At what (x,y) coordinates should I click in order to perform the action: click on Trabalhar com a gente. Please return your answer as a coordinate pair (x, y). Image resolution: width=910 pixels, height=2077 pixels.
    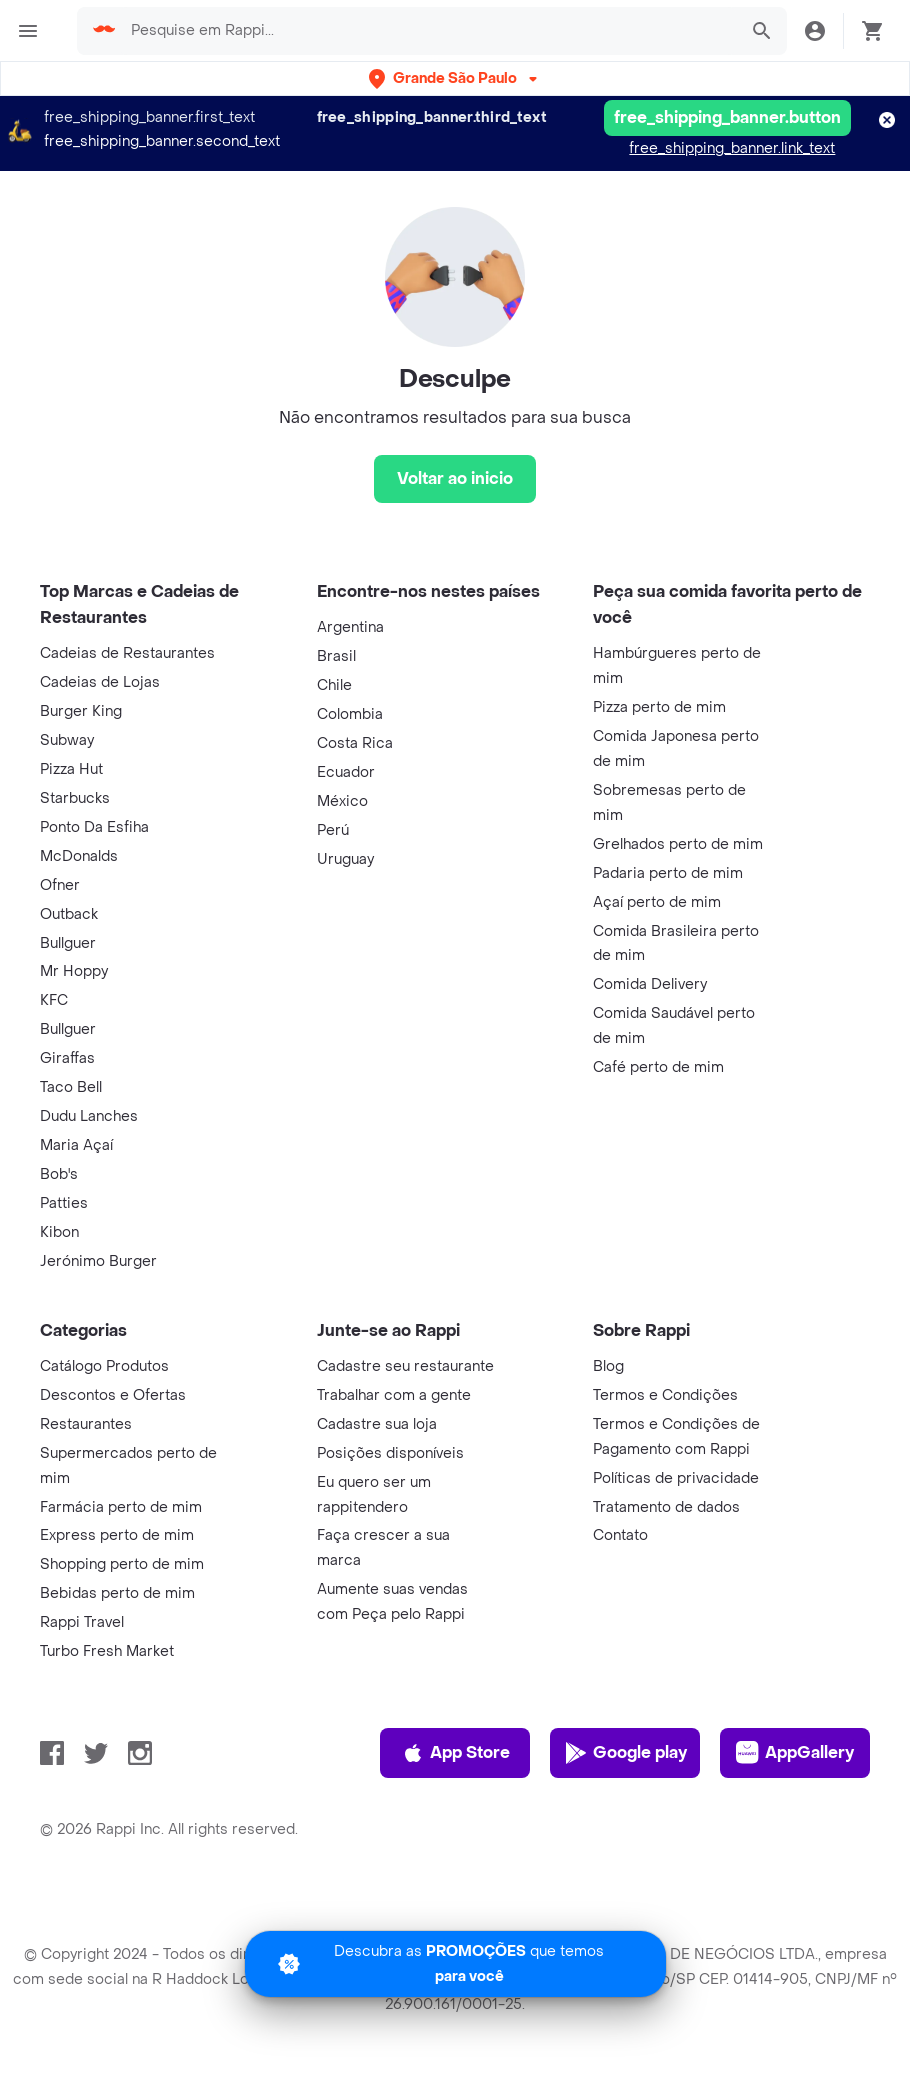
    Looking at the image, I should click on (394, 1395).